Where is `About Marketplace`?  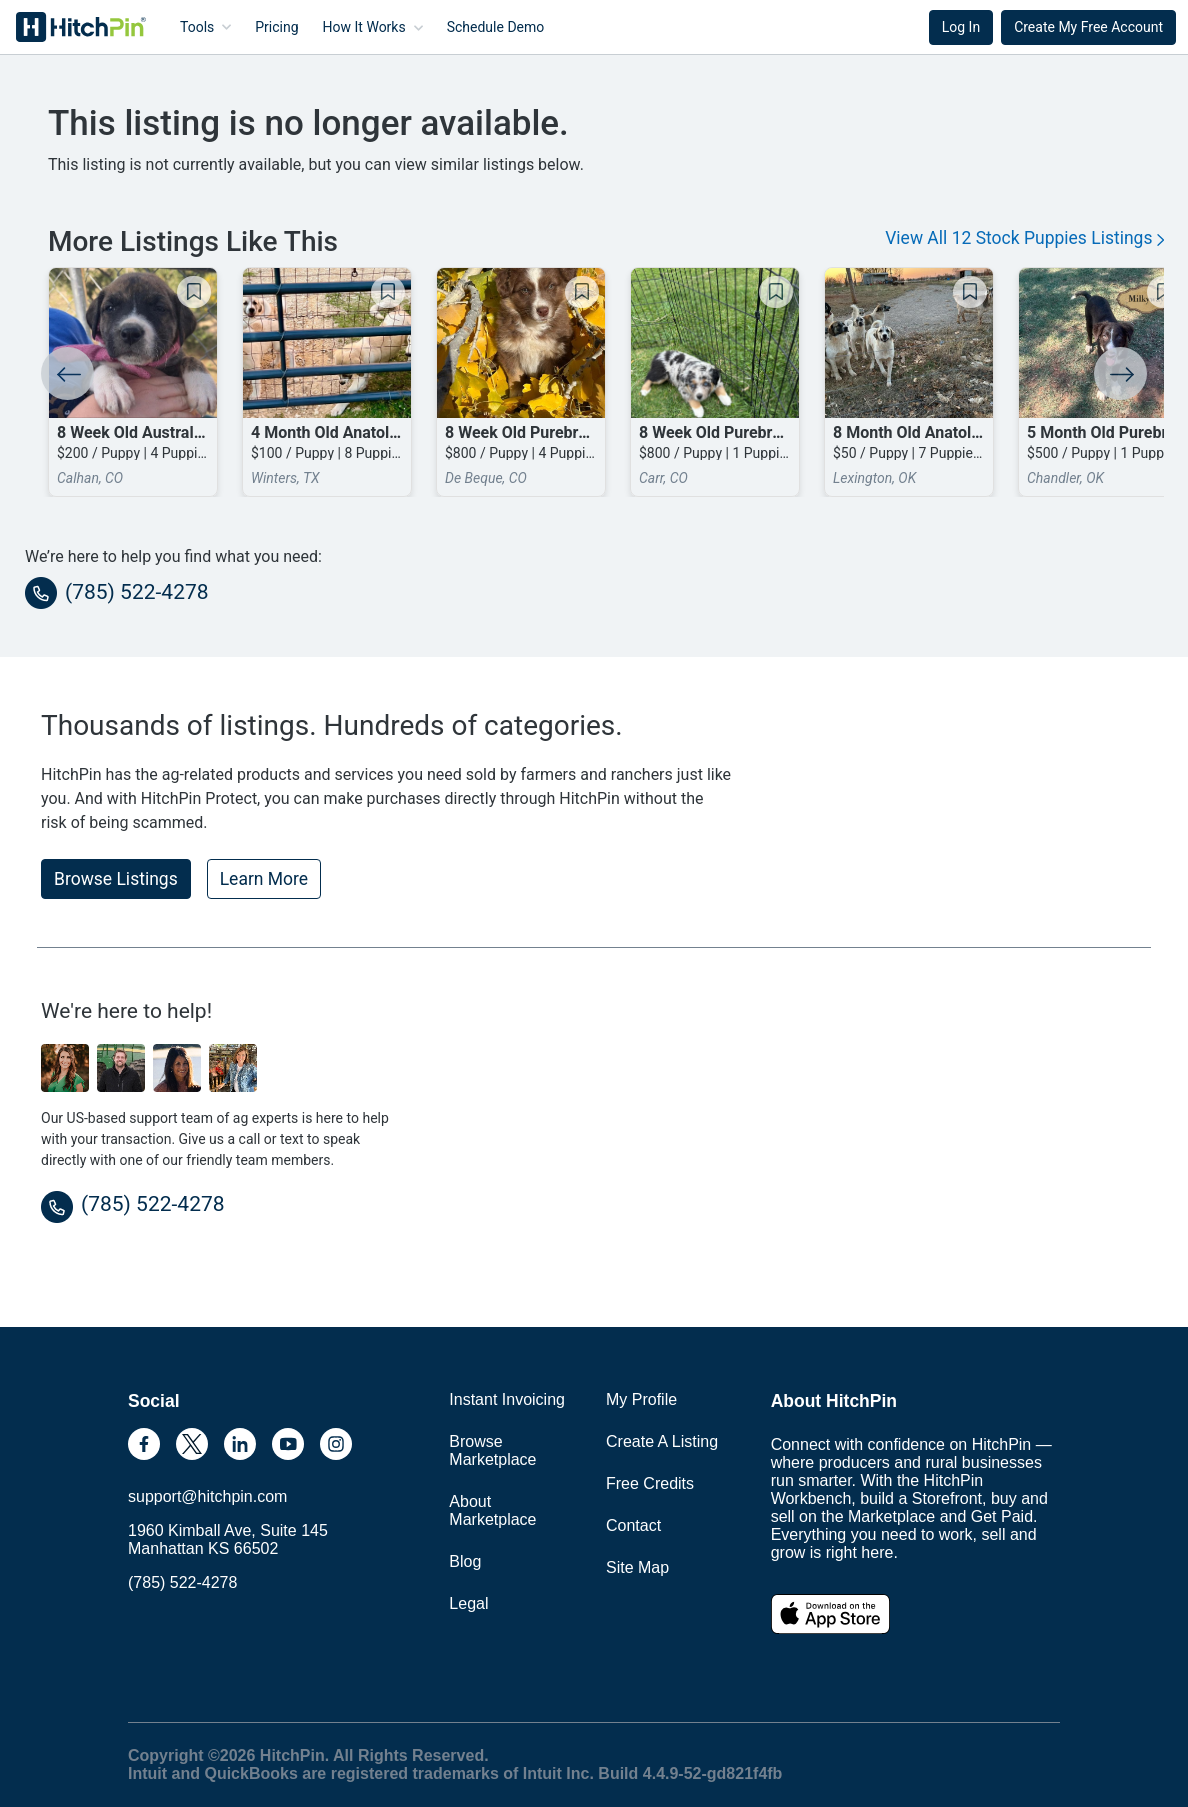
About Marketplace is located at coordinates (492, 1510).